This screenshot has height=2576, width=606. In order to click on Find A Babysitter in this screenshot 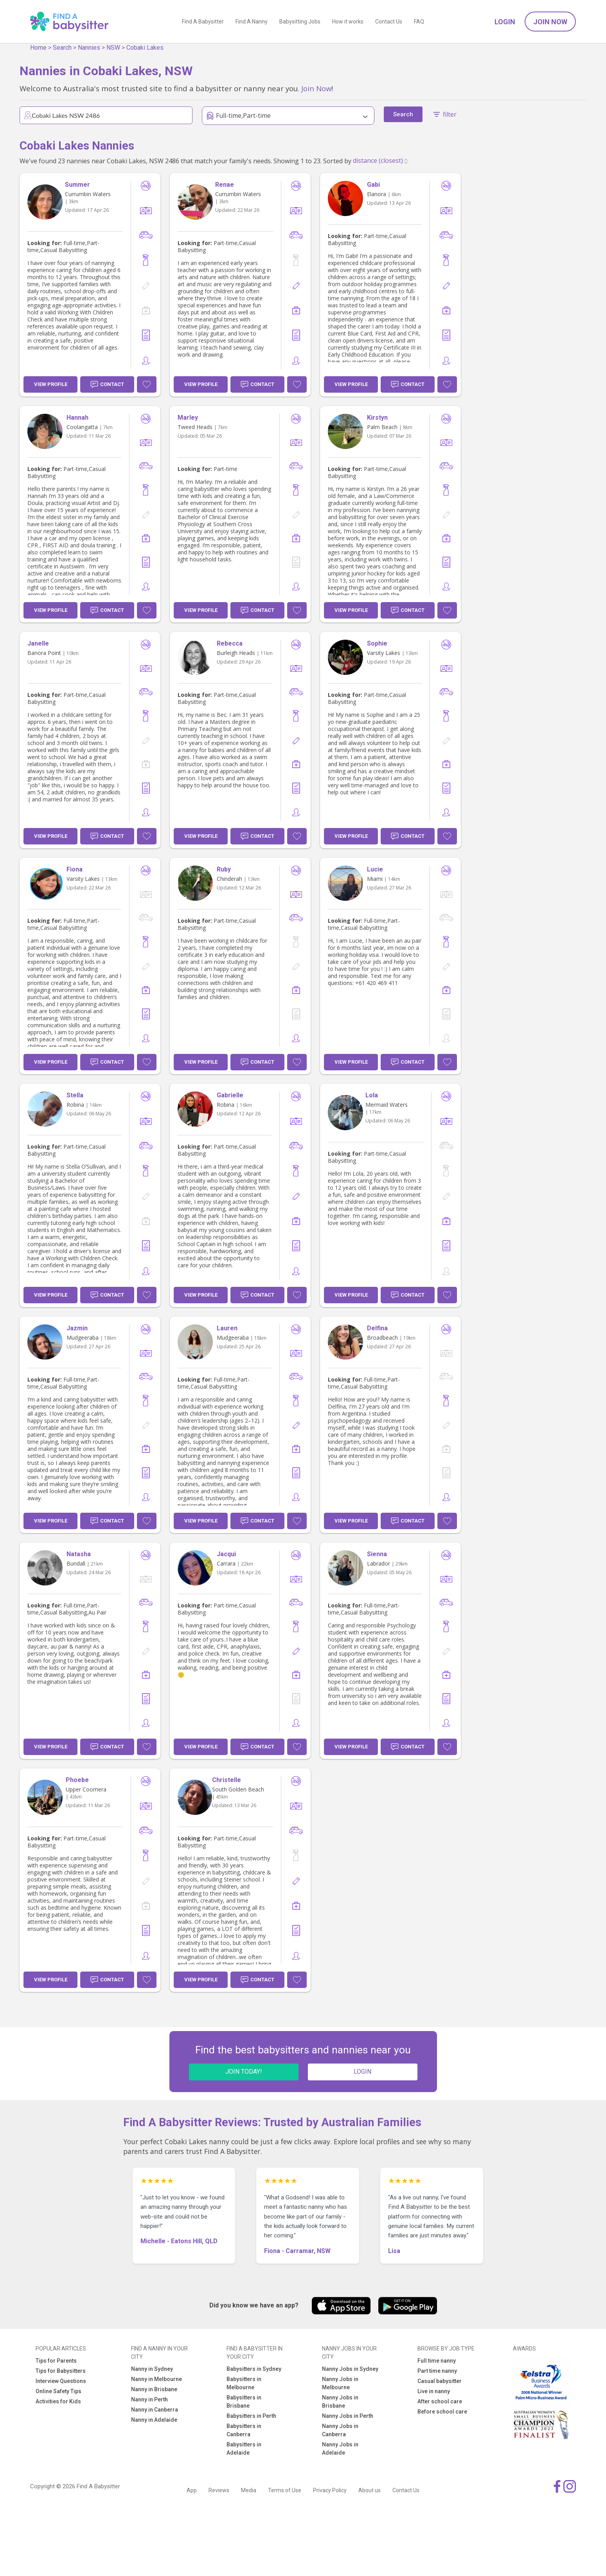, I will do `click(203, 21)`.